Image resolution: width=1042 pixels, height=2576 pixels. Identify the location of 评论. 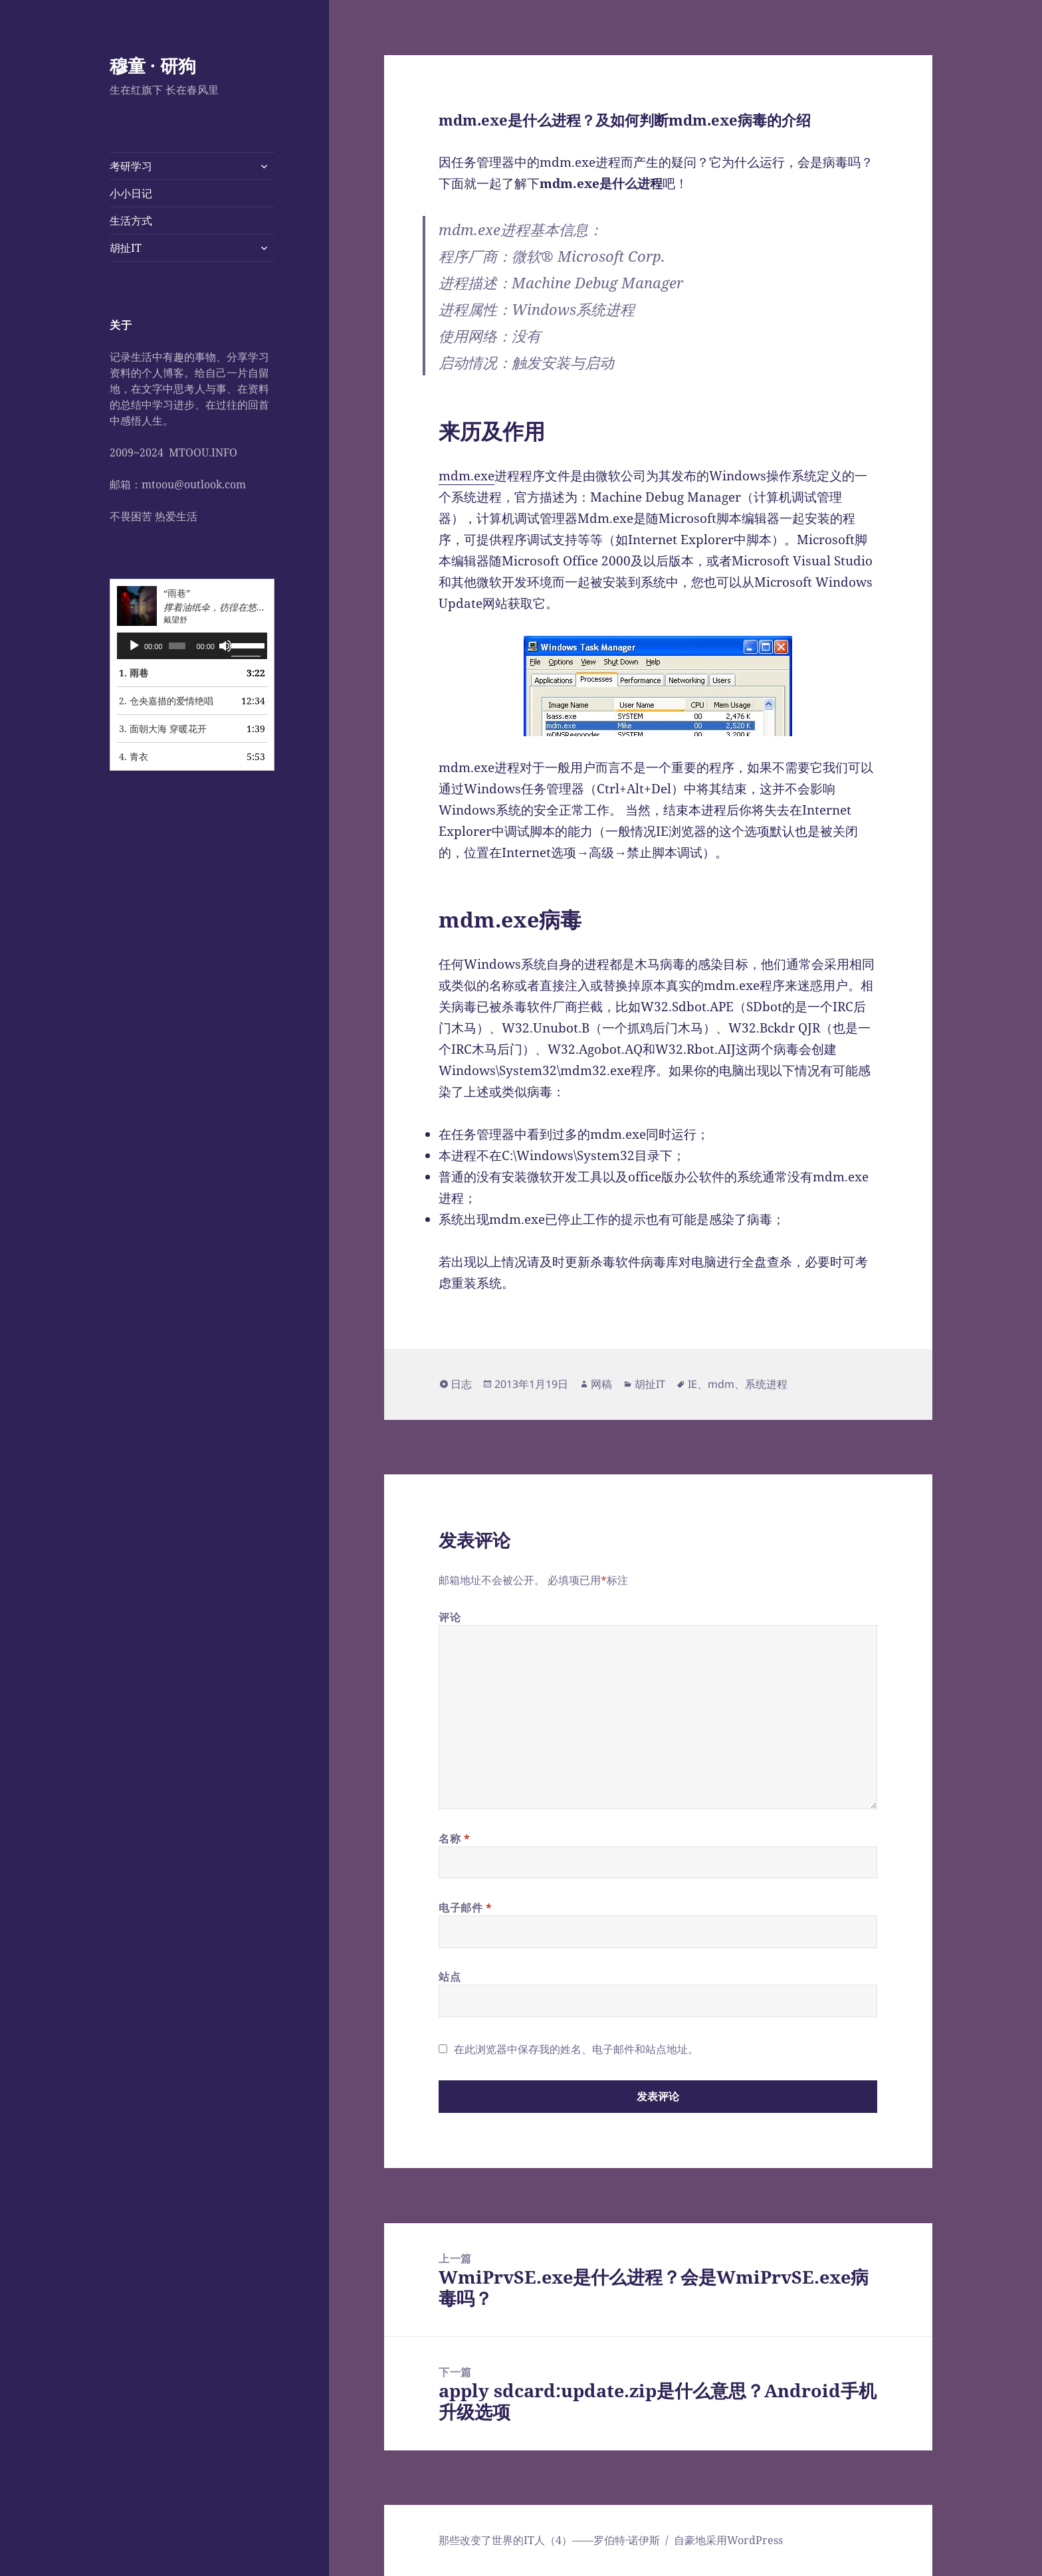
(450, 1617).